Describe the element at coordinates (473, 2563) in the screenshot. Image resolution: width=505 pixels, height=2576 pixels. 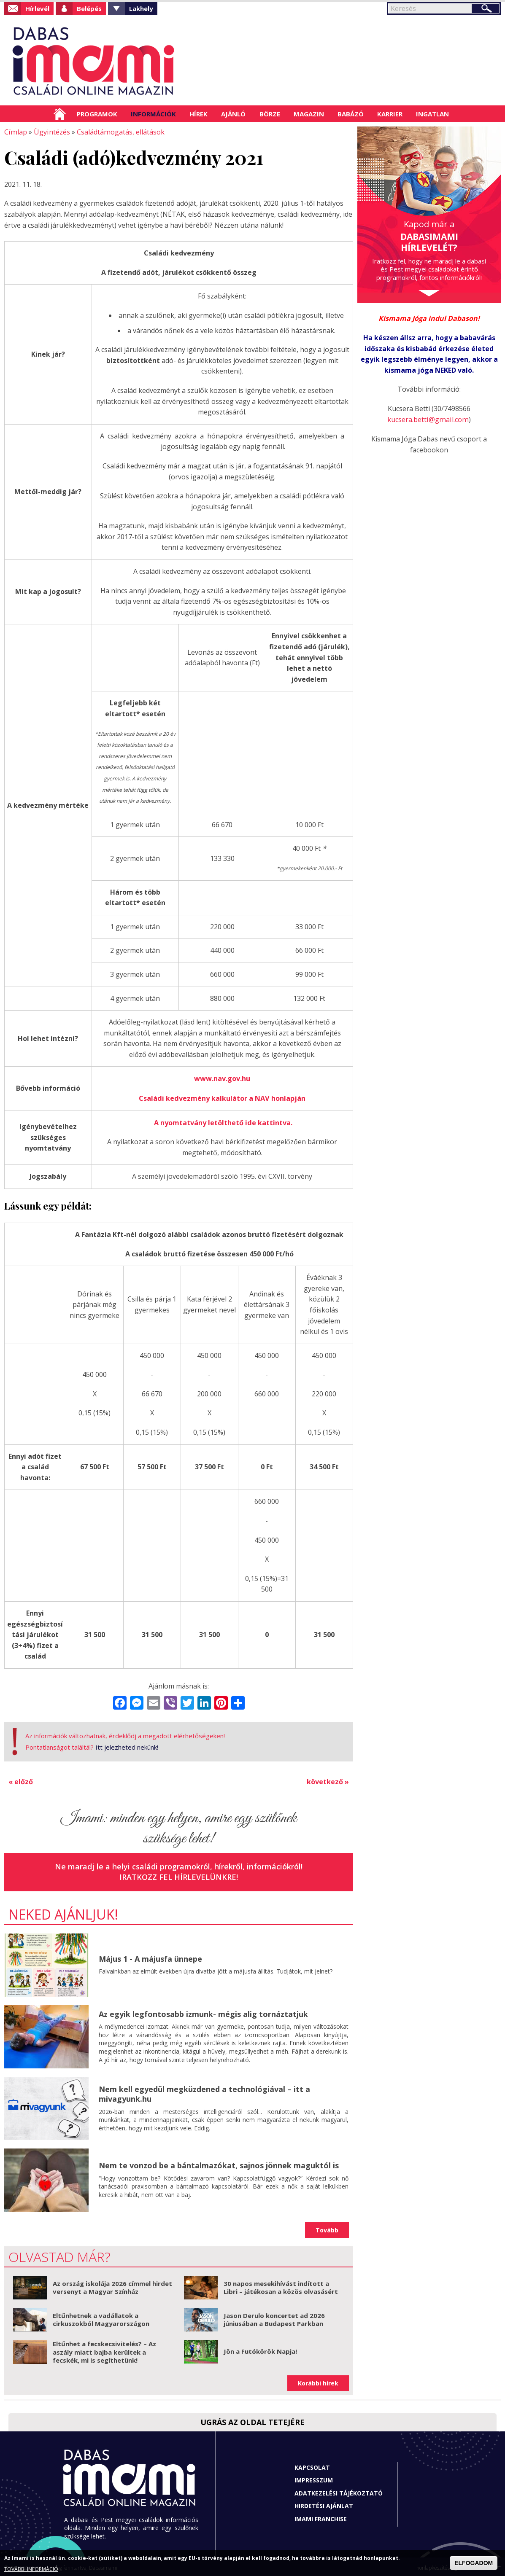
I see `ELFOGADOM` at that location.